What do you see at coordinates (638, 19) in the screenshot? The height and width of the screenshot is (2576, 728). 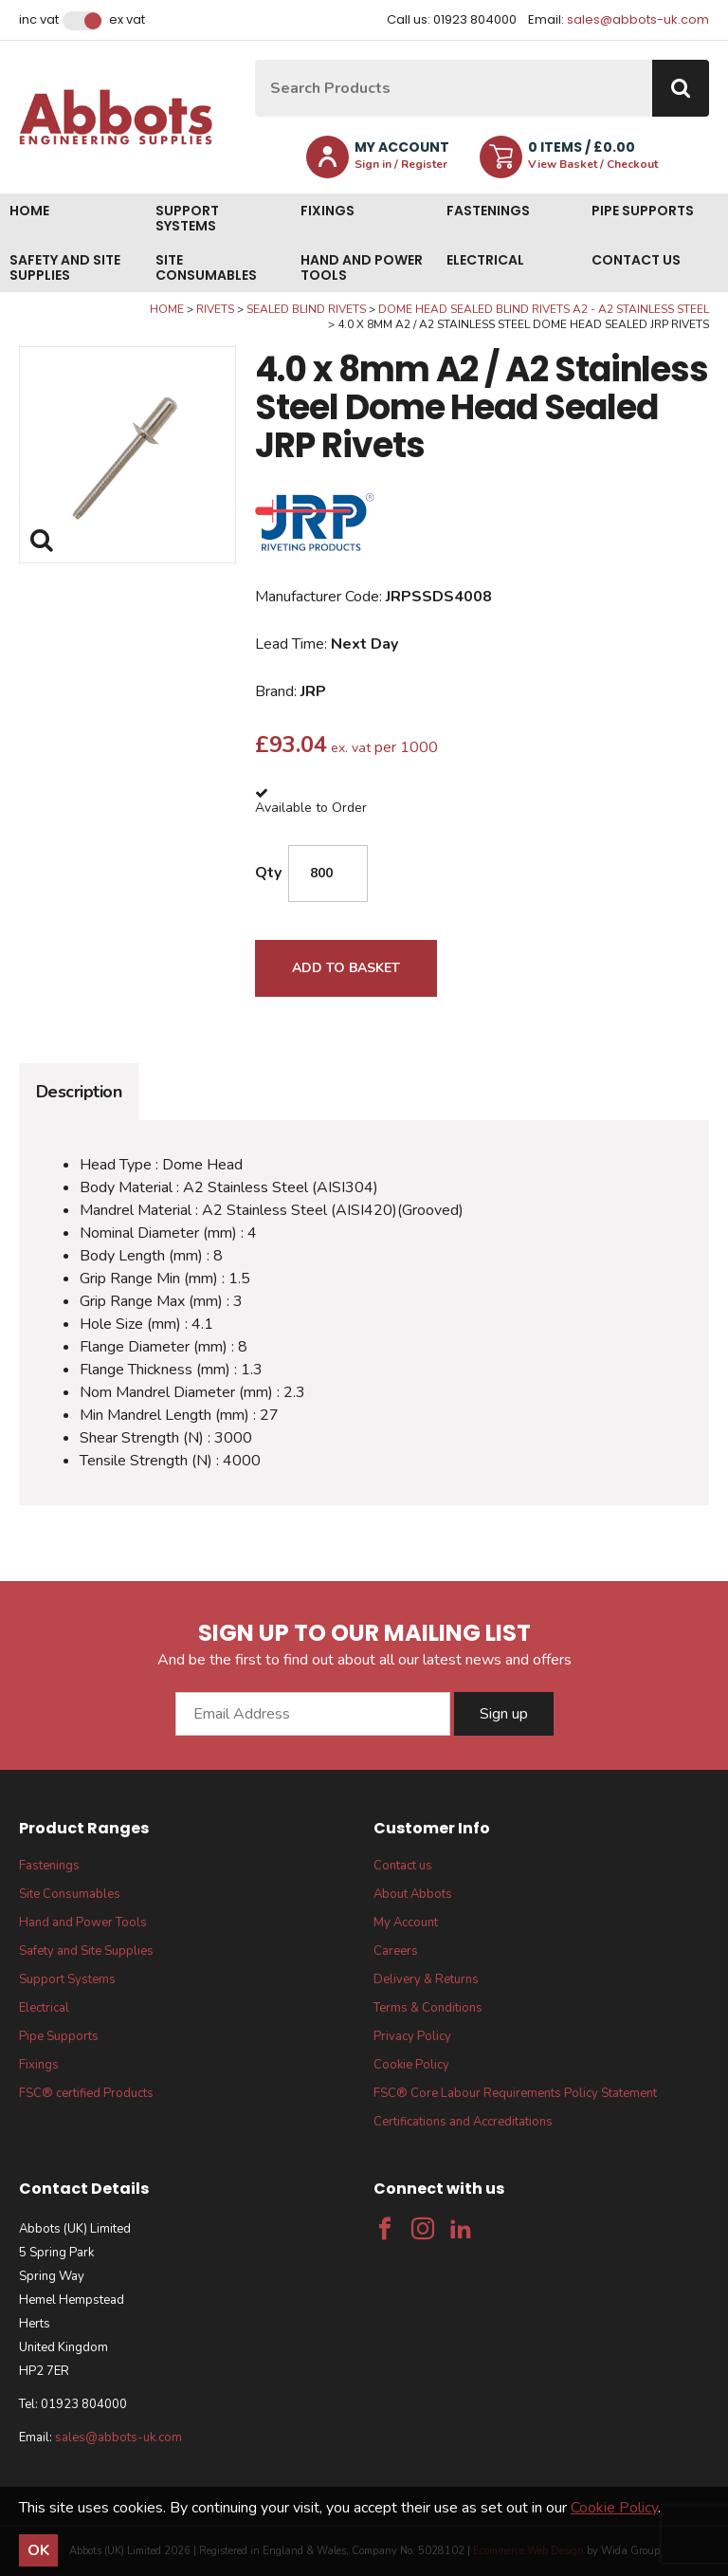 I see `sales@abbots-uk.com` at bounding box center [638, 19].